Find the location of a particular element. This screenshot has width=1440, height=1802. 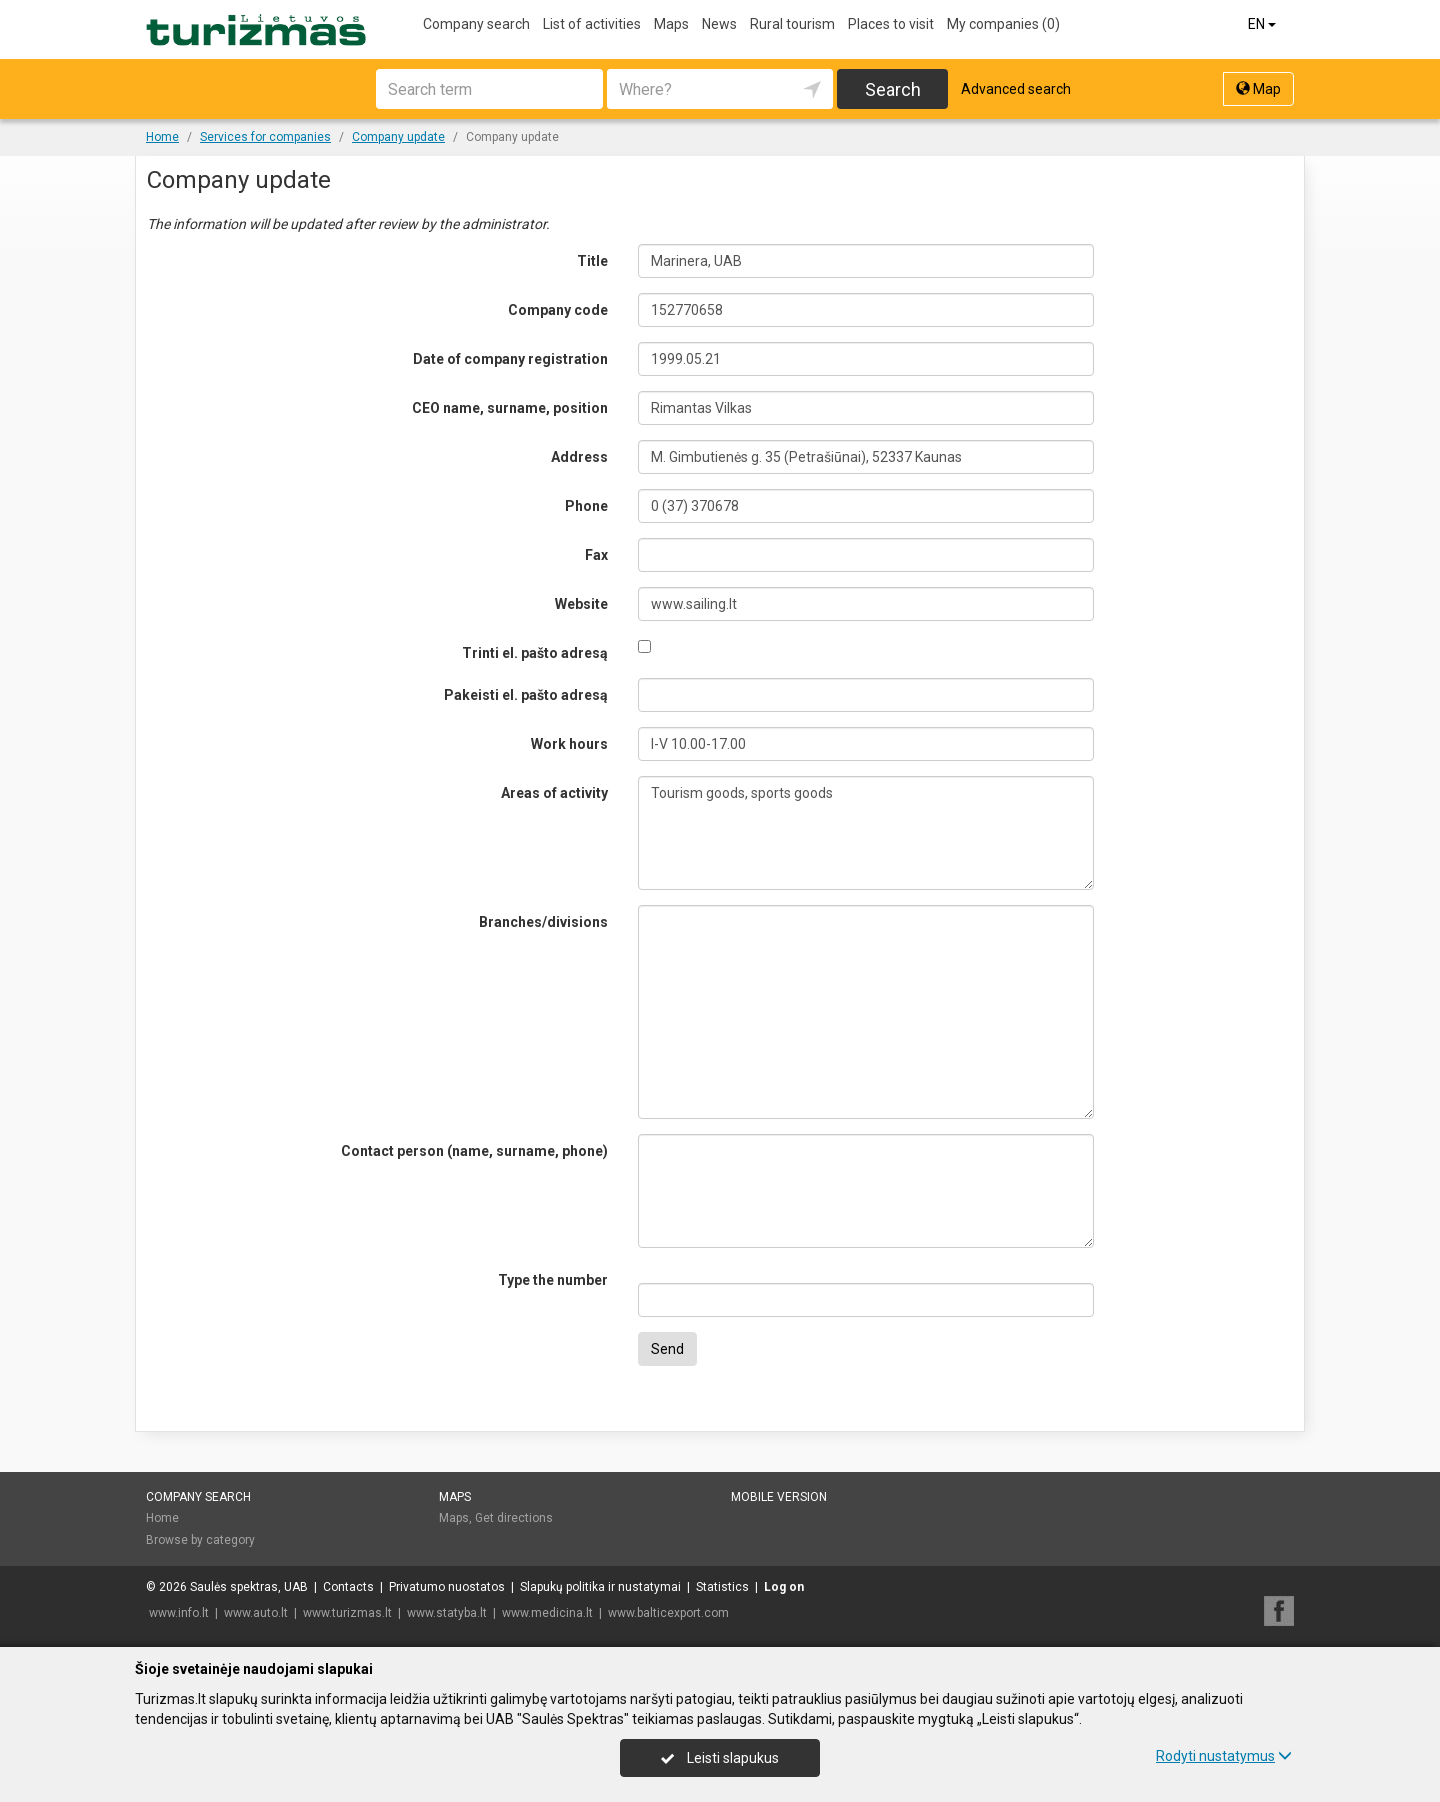

www.medicina.lt is located at coordinates (547, 1613).